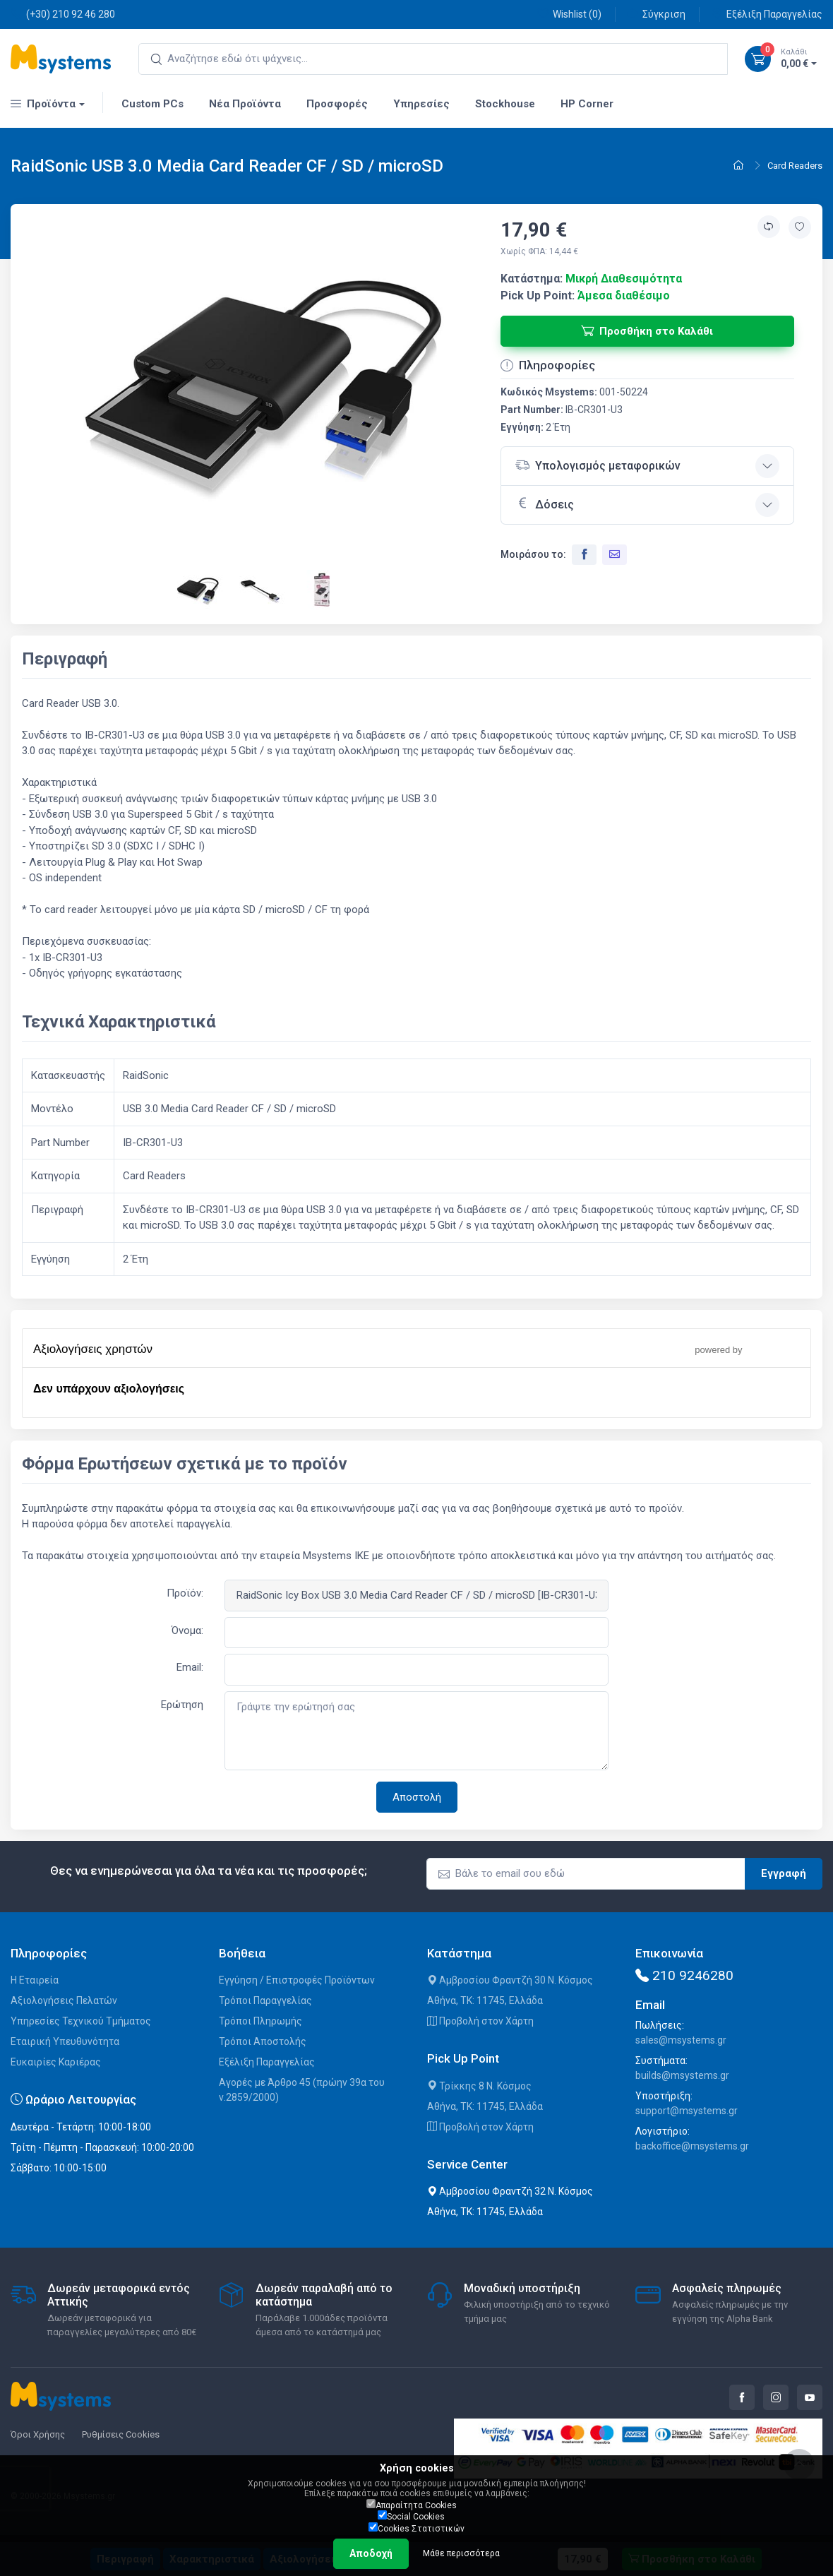 The image size is (833, 2576). Describe the element at coordinates (265, 2000) in the screenshot. I see `Τρόποι Παραγγελίας` at that location.